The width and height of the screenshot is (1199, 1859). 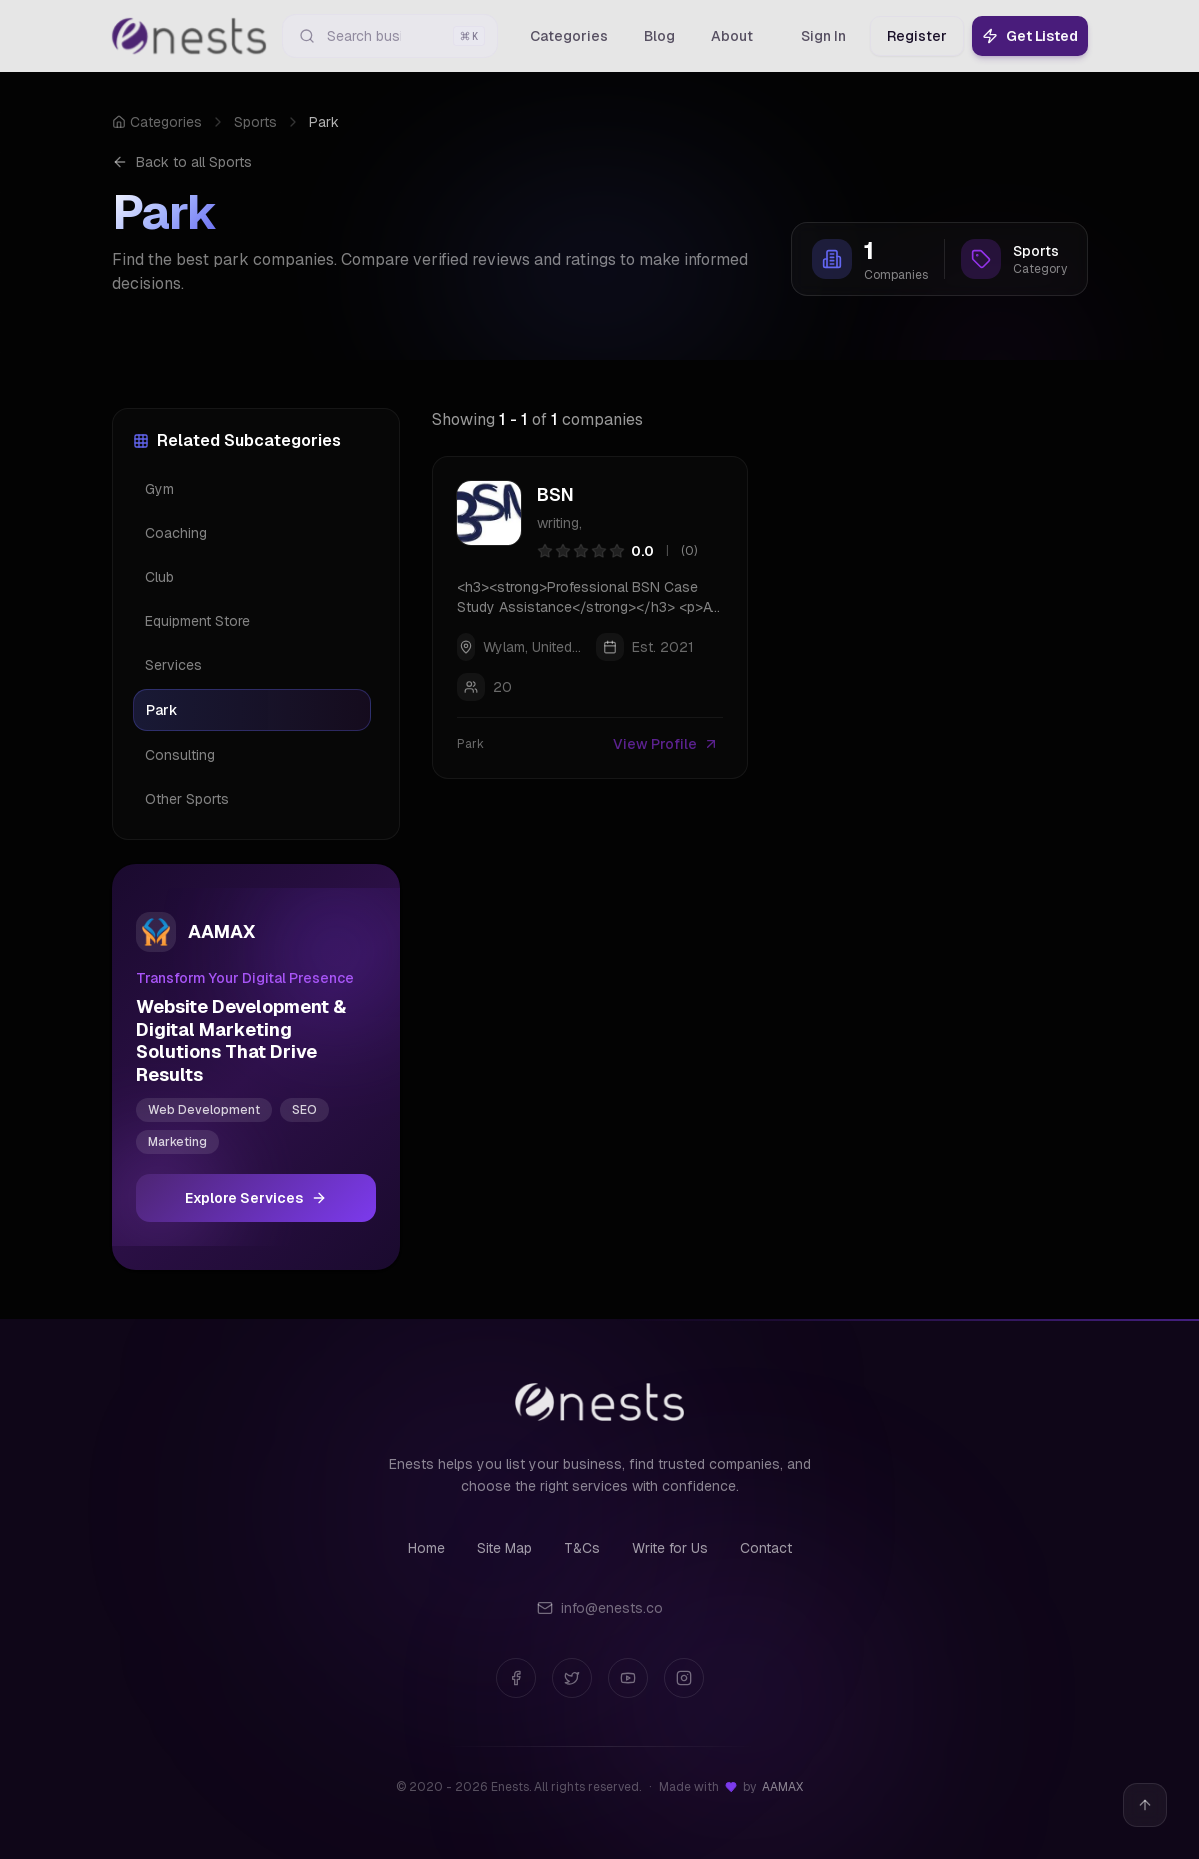 I want to click on Write for Us, so click(x=670, y=1548).